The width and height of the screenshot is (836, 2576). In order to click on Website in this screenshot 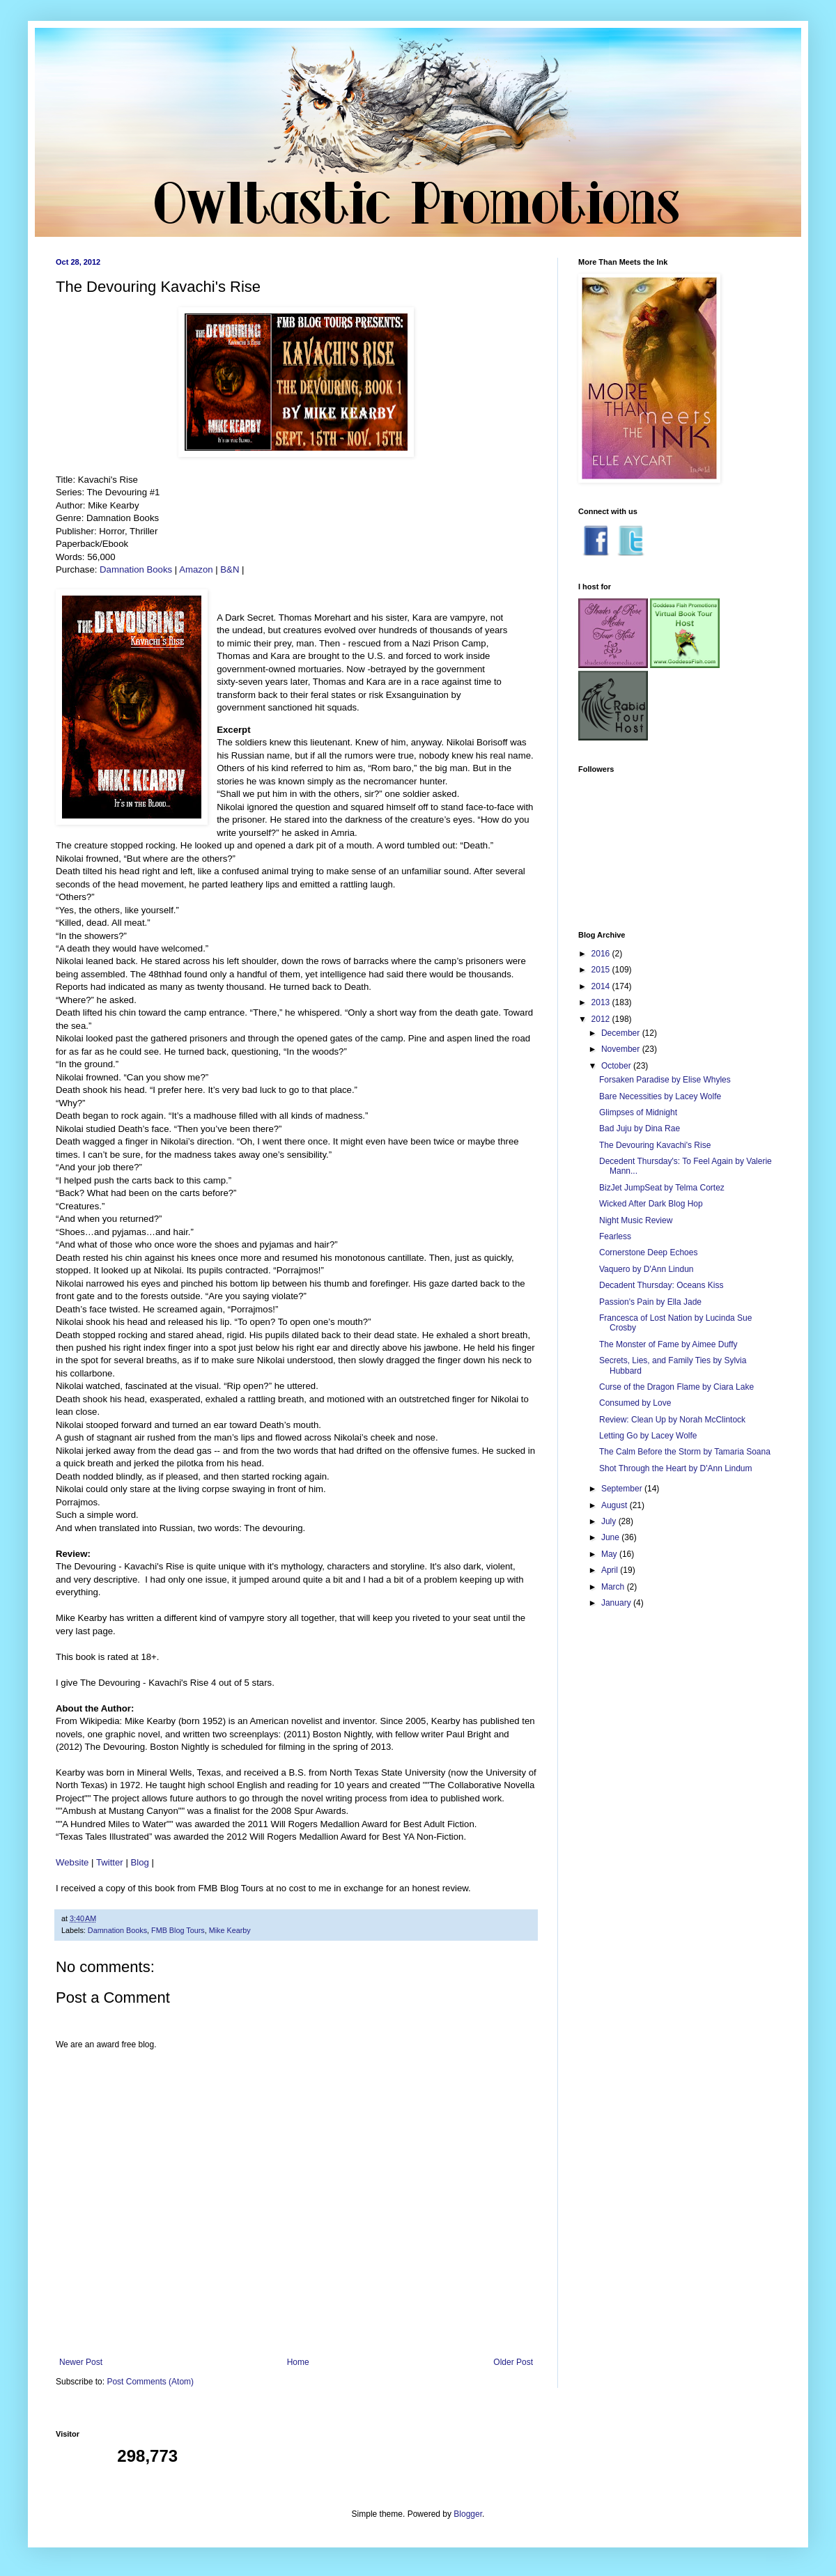, I will do `click(72, 1862)`.